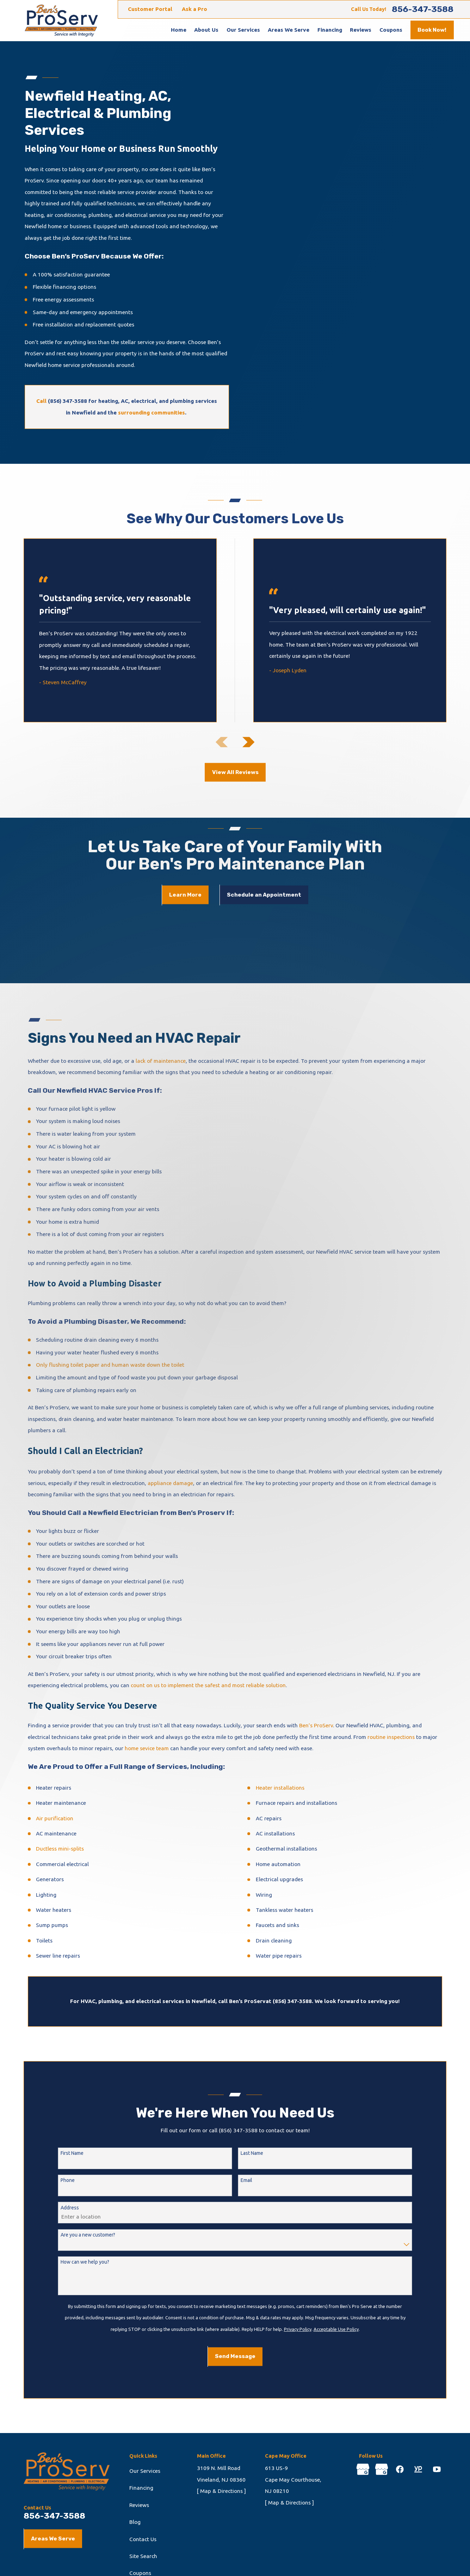  Describe the element at coordinates (235, 772) in the screenshot. I see `View All Reviews` at that location.